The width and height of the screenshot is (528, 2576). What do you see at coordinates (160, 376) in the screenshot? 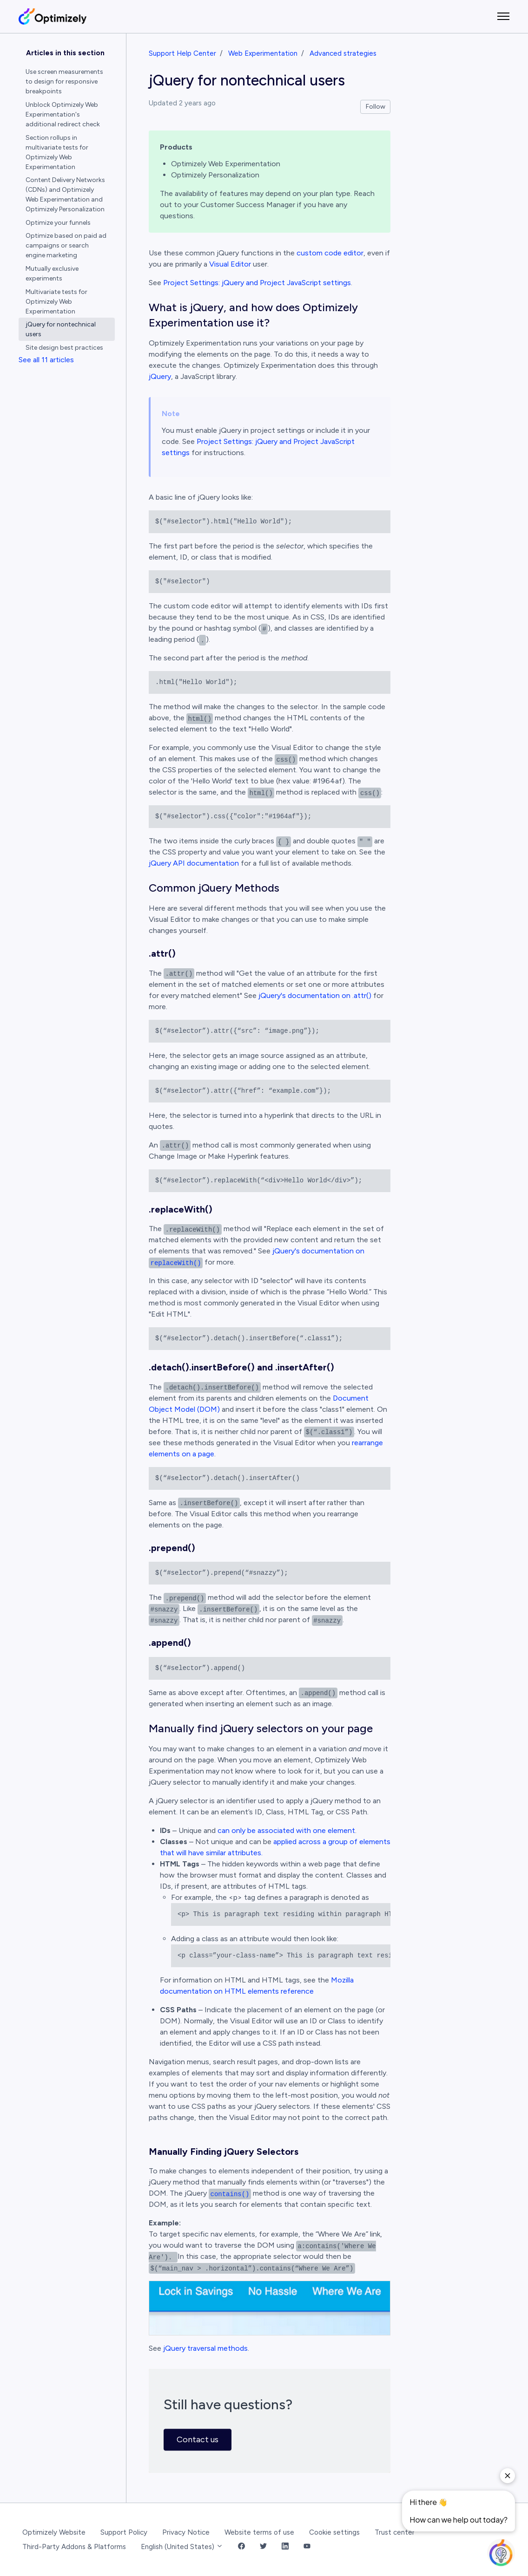
I see `jQuery` at bounding box center [160, 376].